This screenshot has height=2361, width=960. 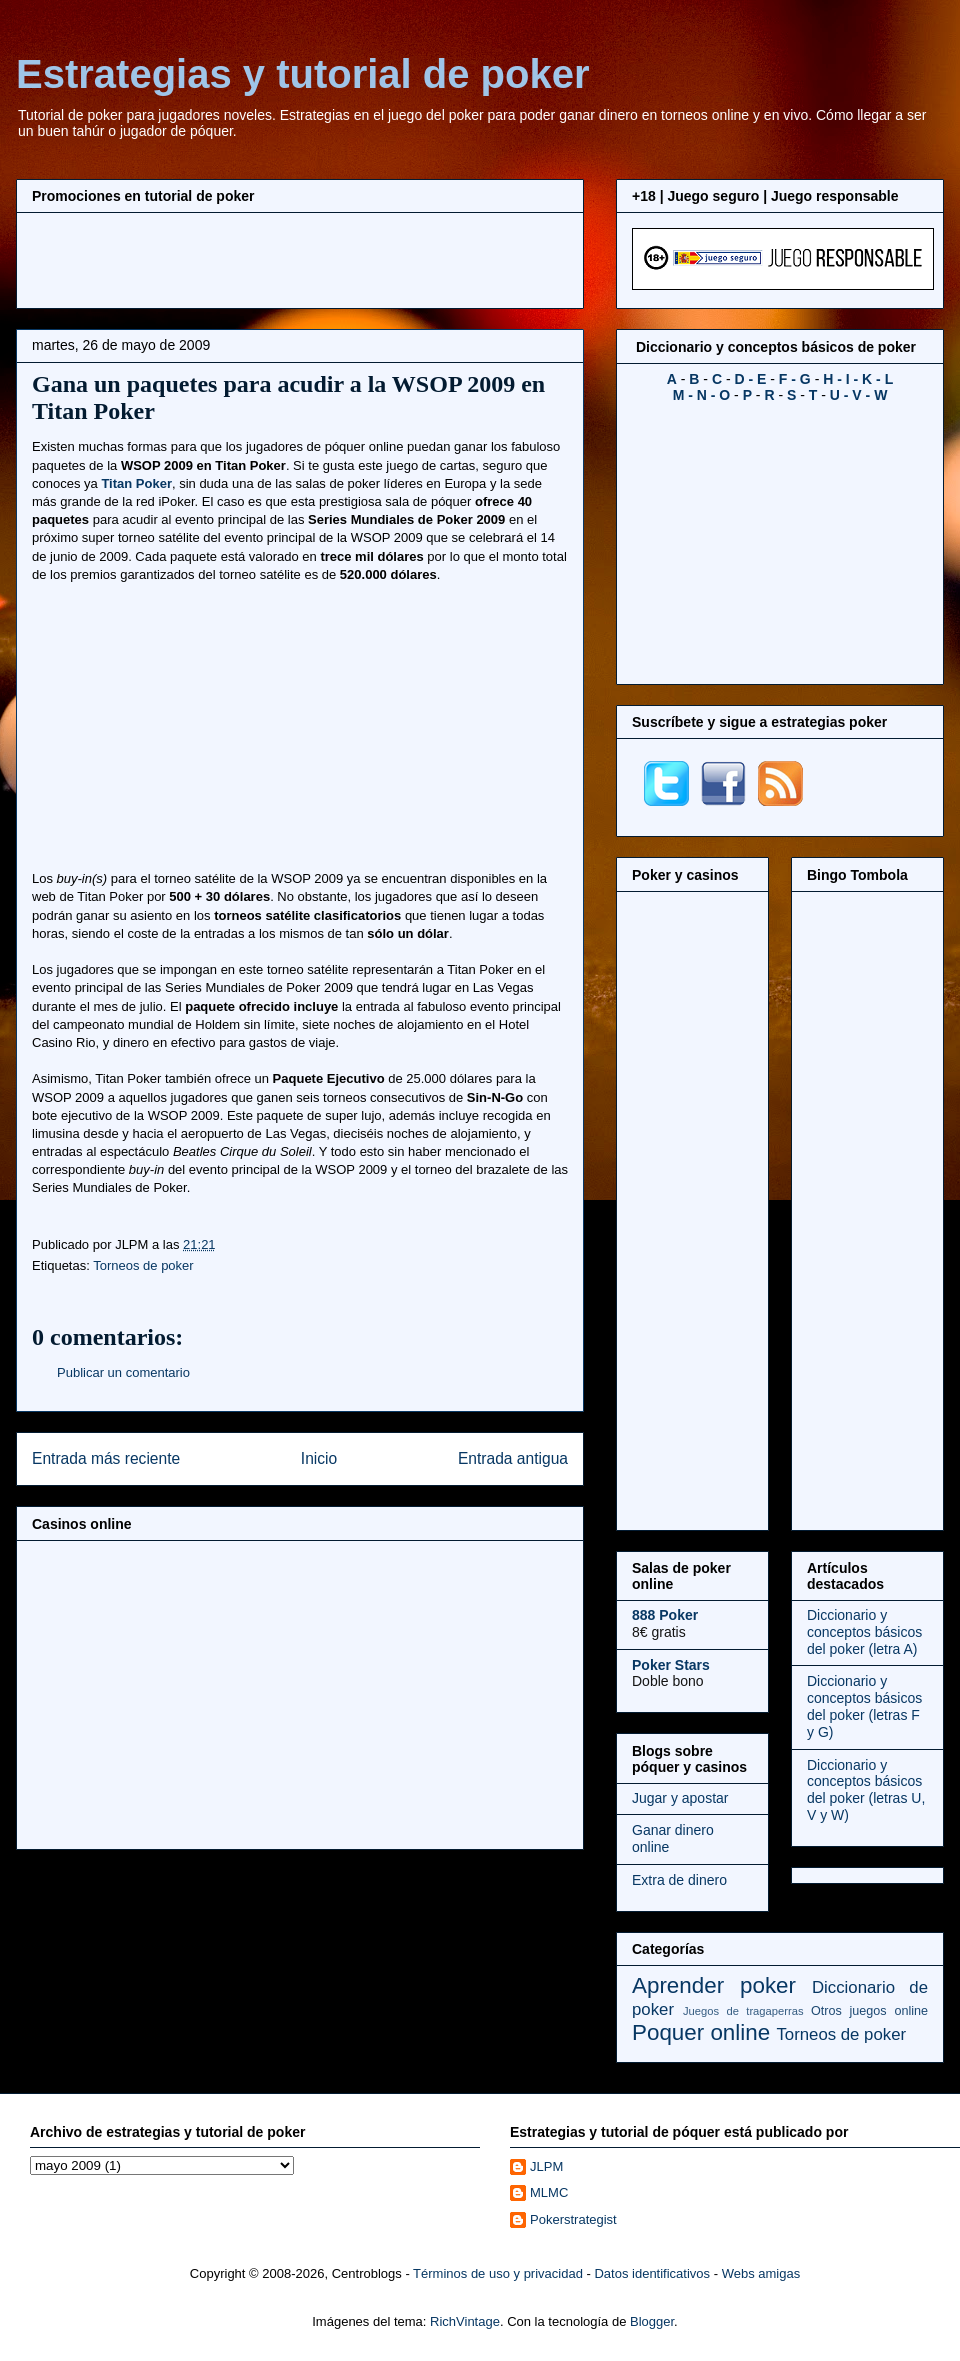 I want to click on Poquer online, so click(x=701, y=2032).